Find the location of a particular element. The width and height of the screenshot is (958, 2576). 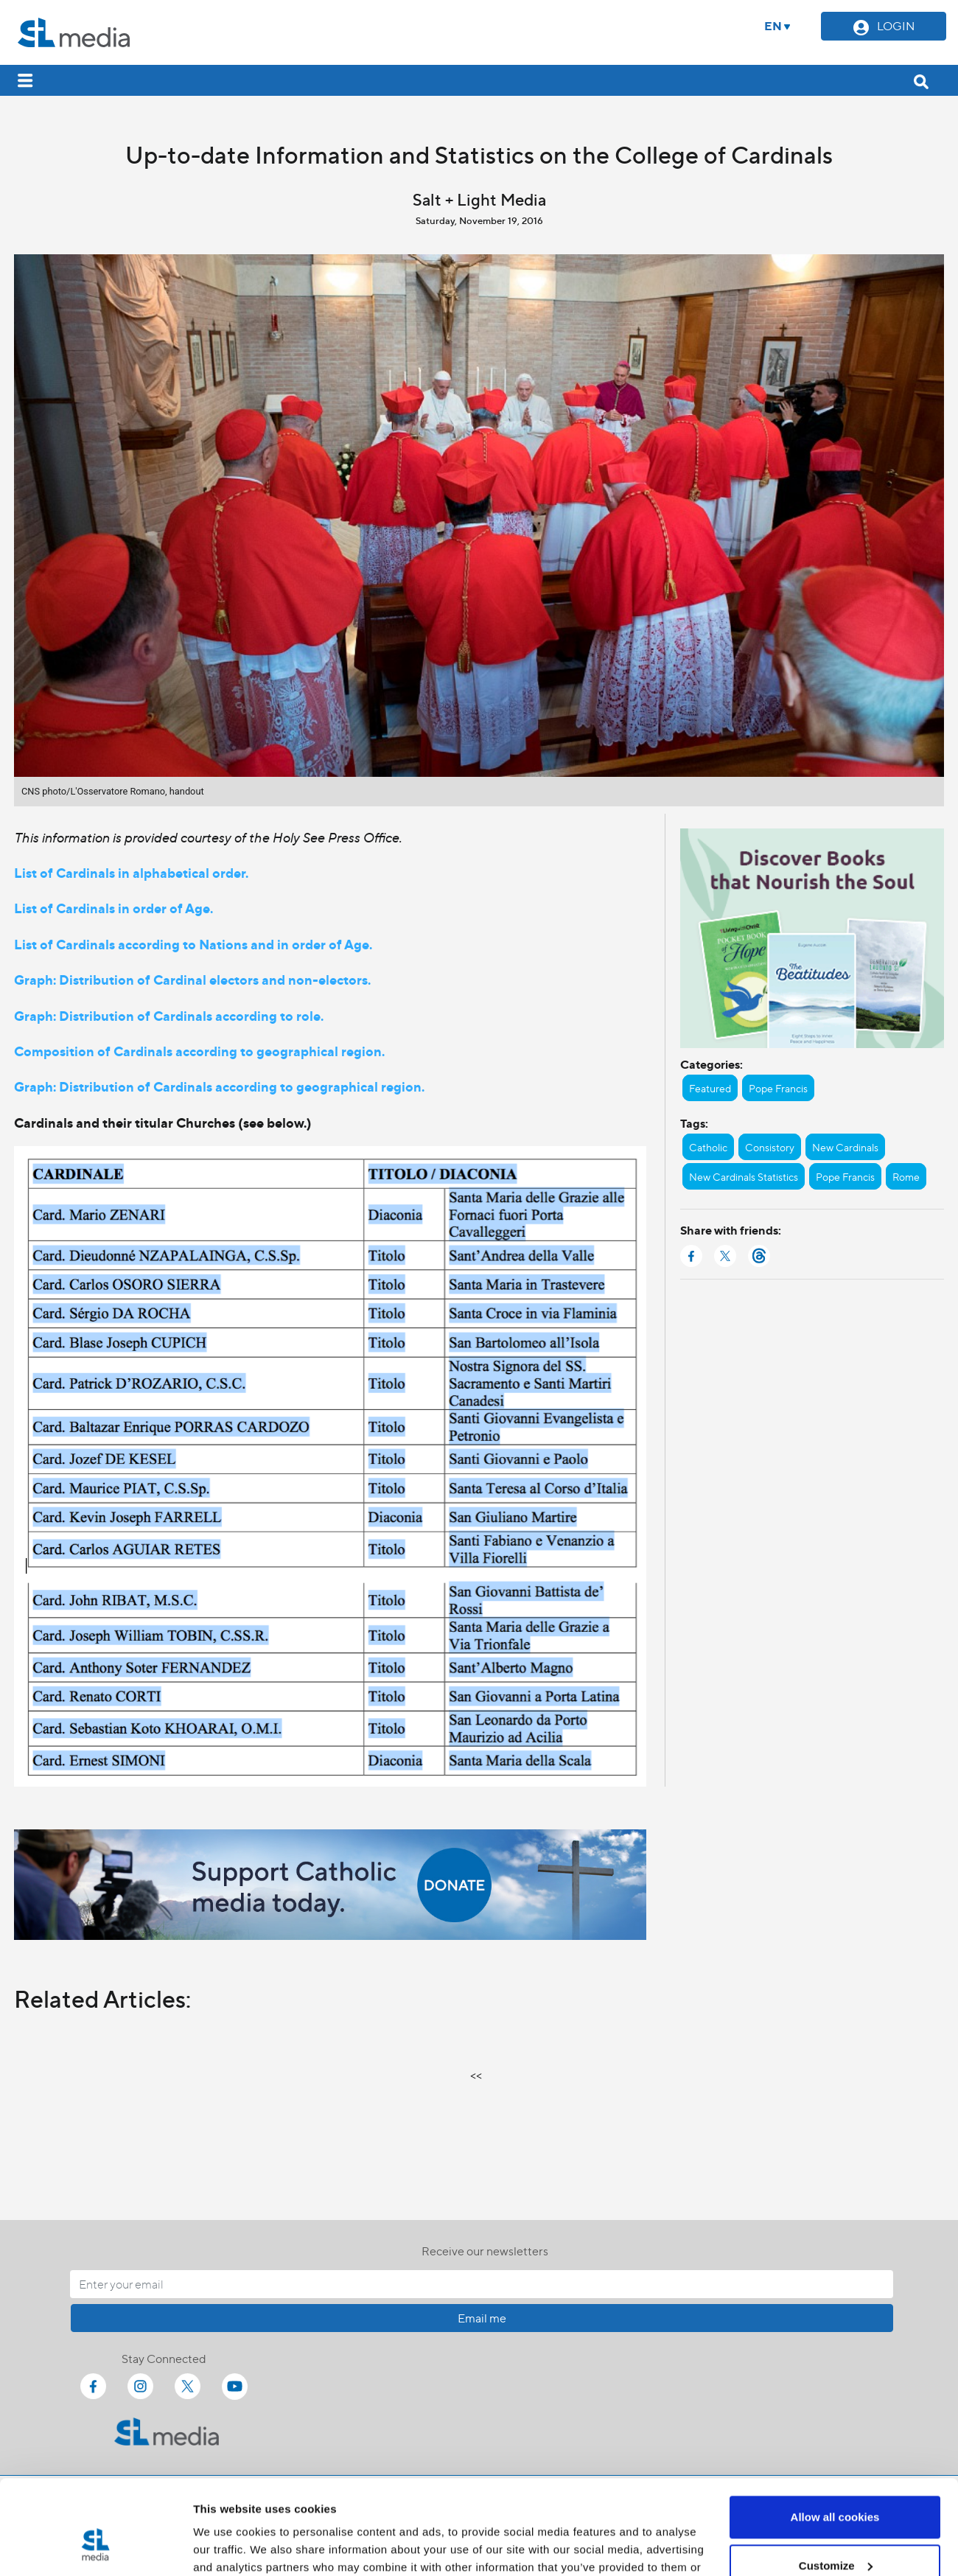

New Cardinals is located at coordinates (845, 1146).